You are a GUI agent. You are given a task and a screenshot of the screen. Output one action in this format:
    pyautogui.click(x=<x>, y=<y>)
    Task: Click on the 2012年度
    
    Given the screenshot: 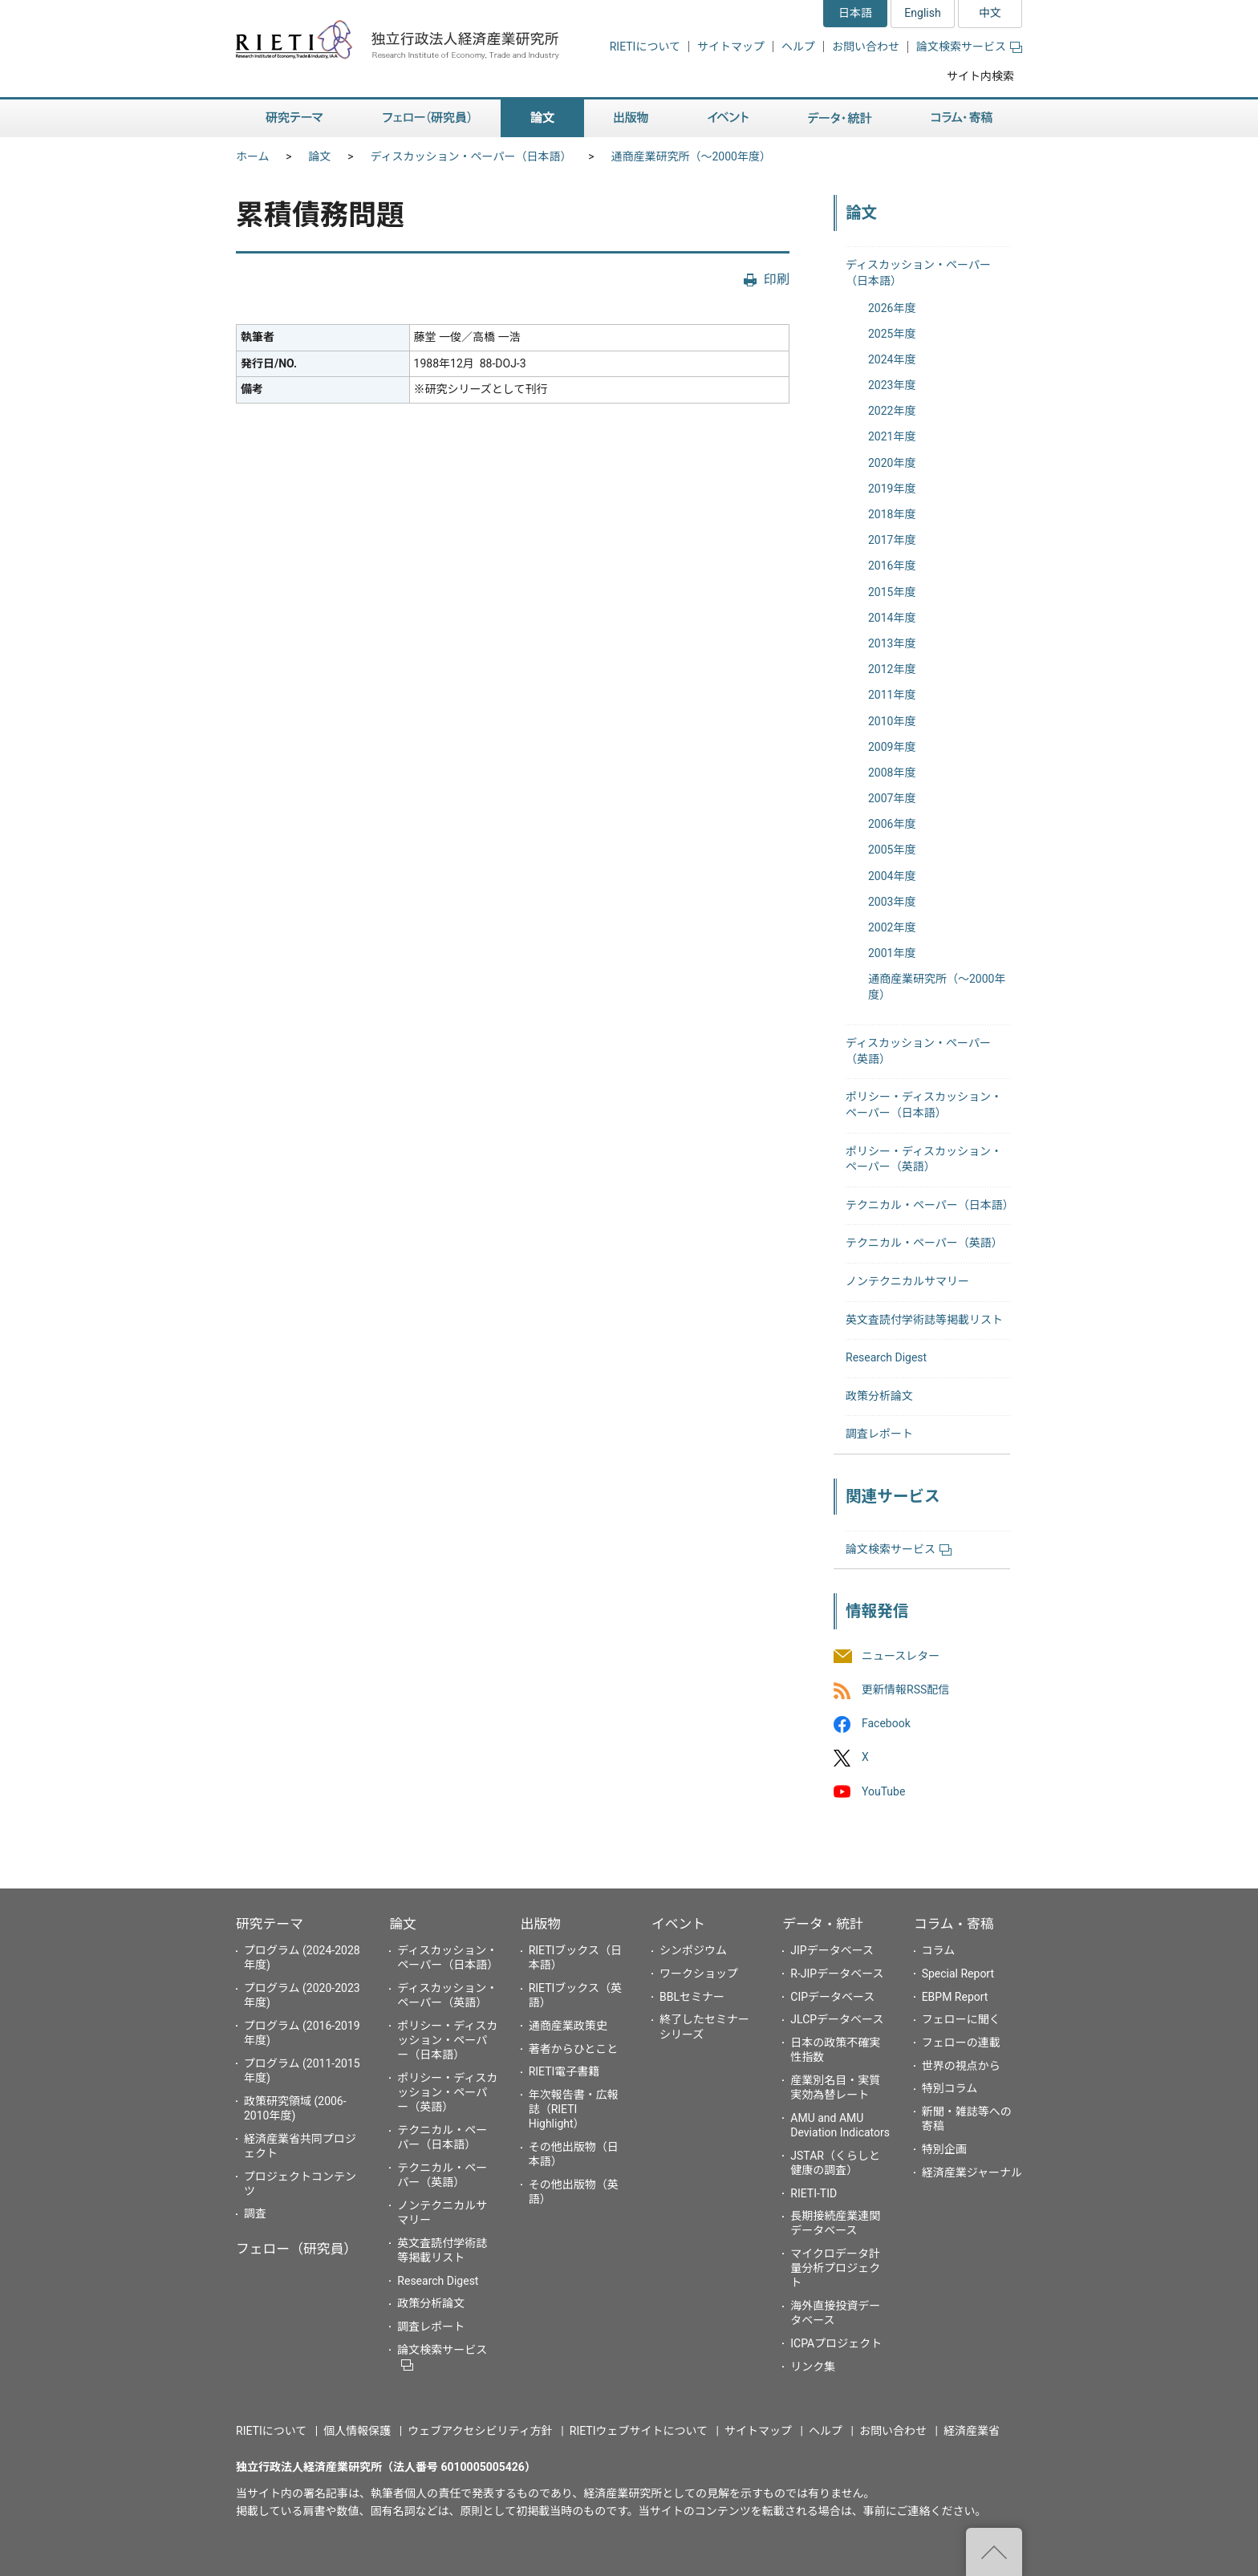 What is the action you would take?
    pyautogui.click(x=891, y=669)
    